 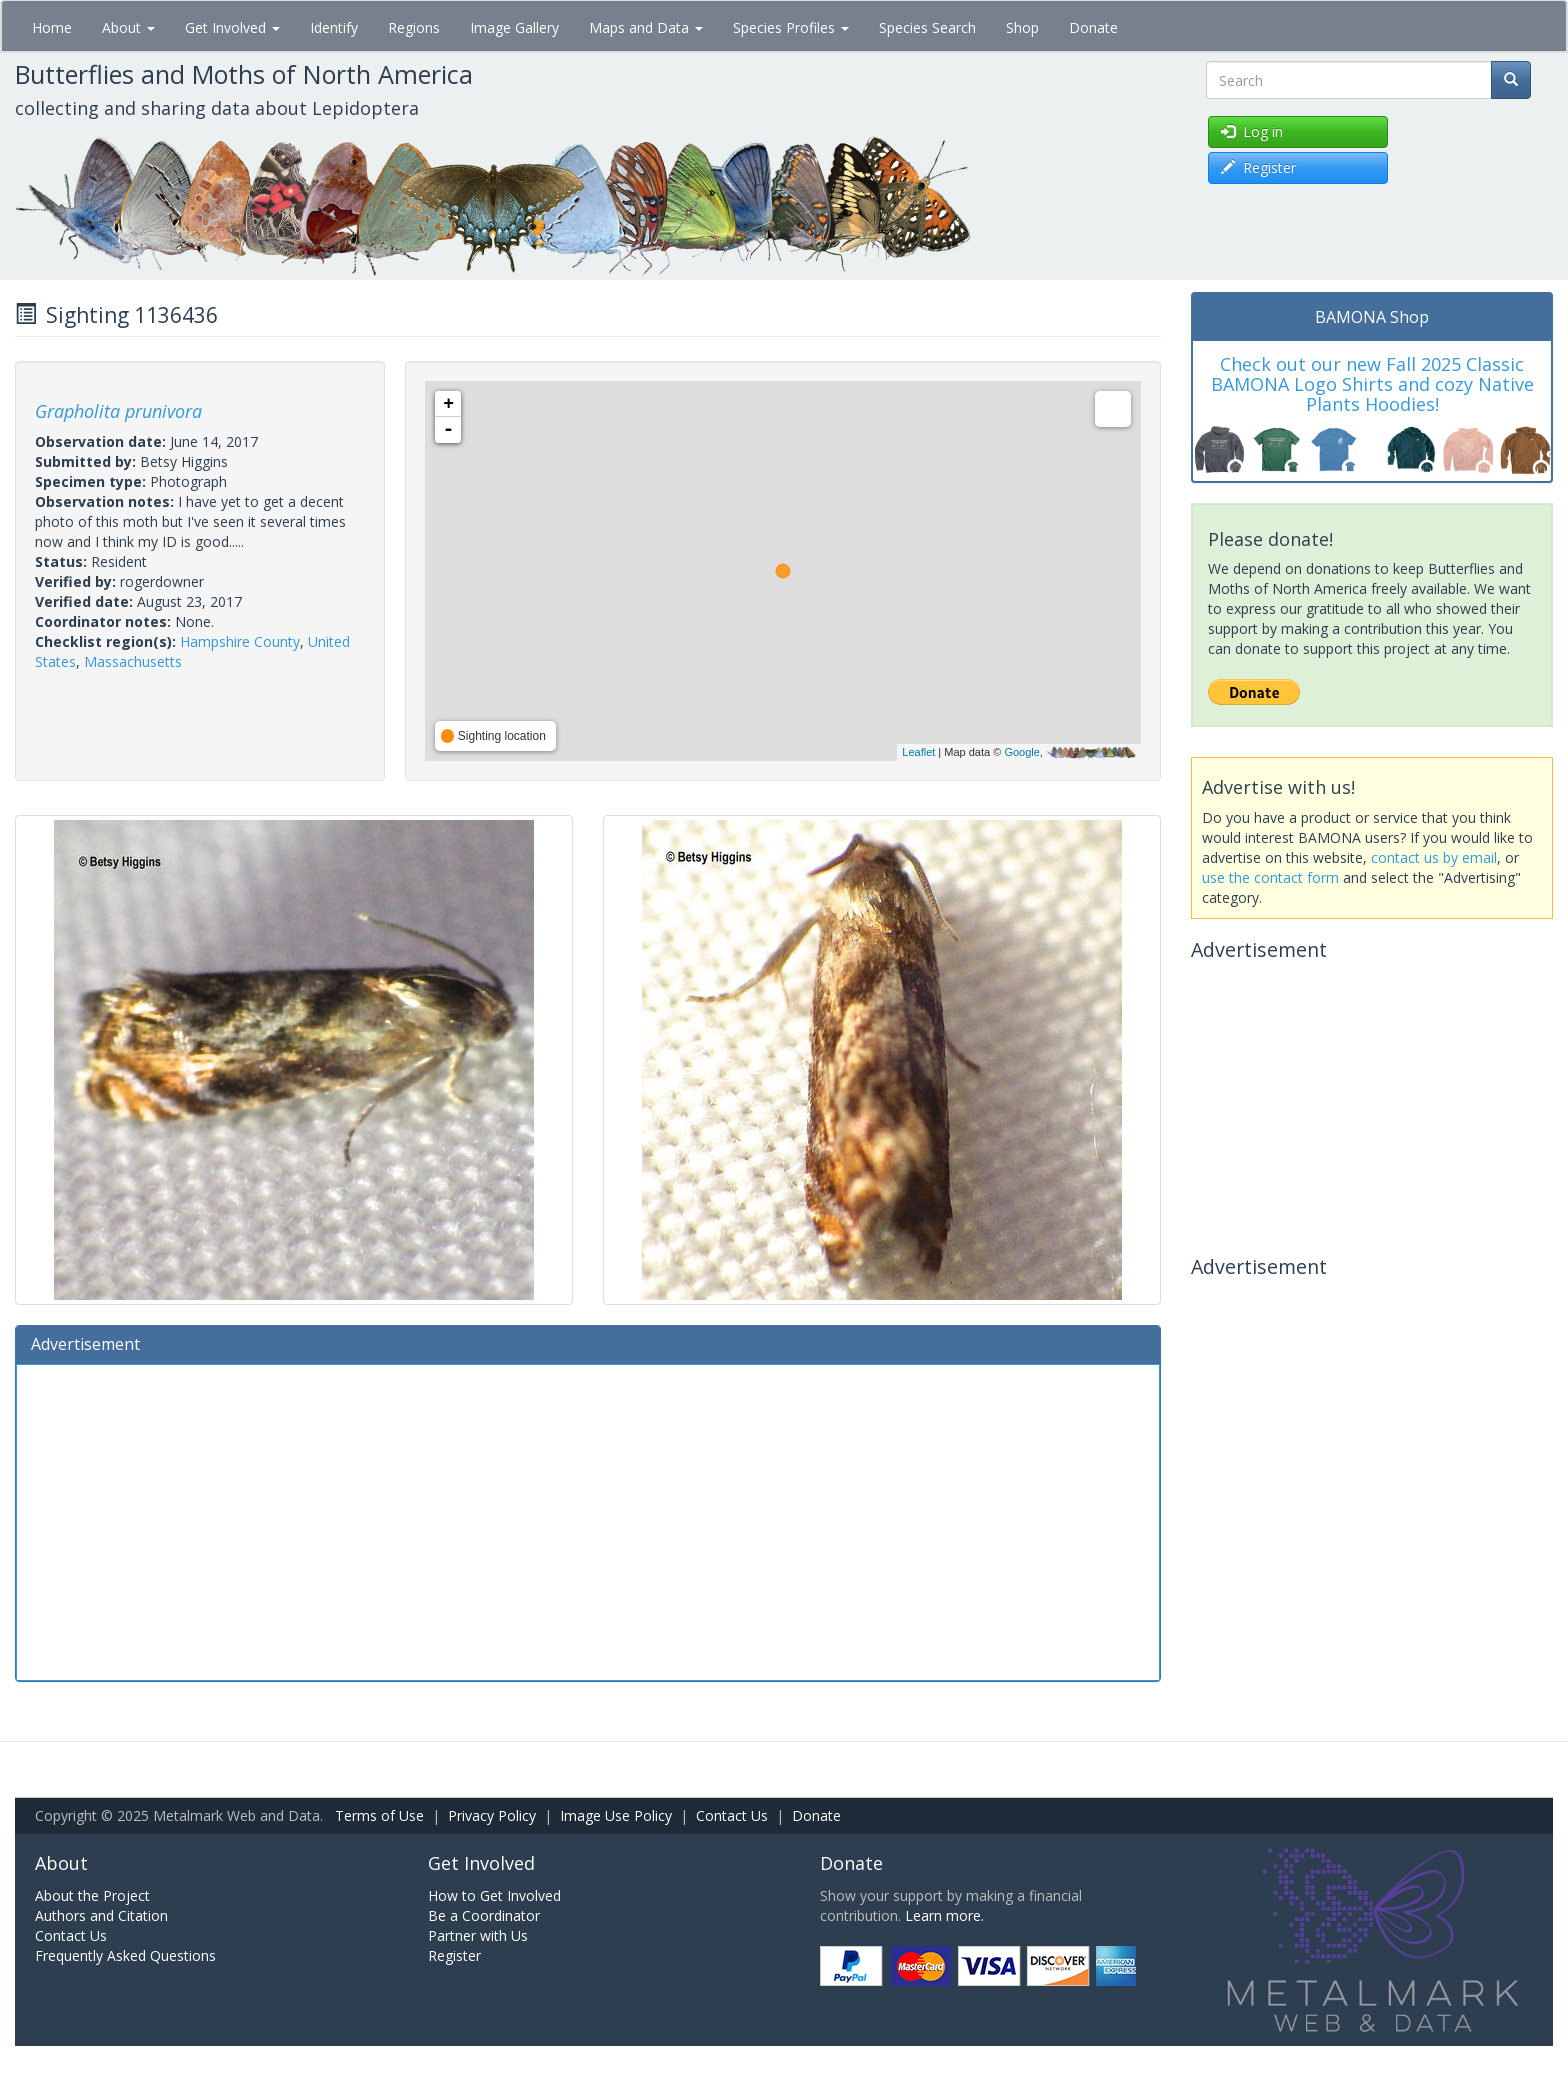 I want to click on Shop, so click(x=1022, y=27).